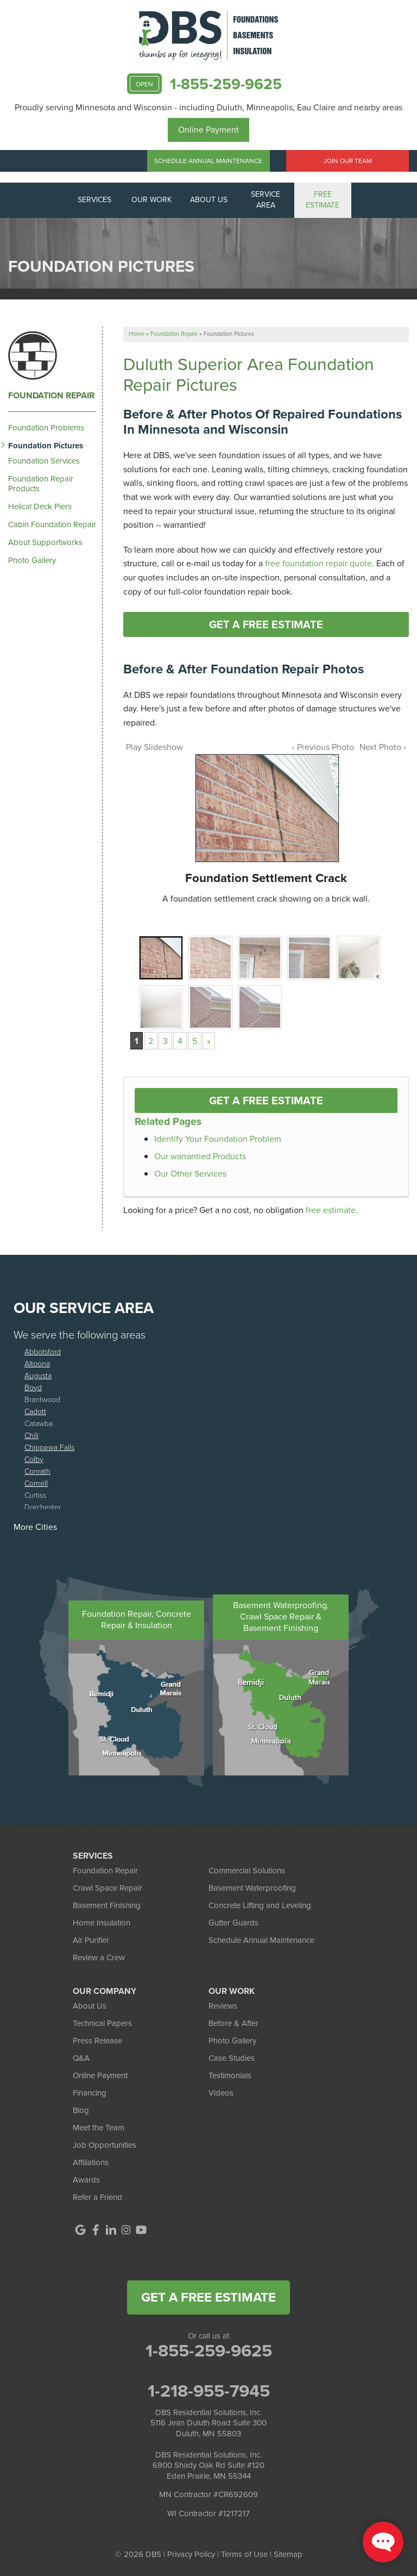 This screenshot has width=417, height=2576. I want to click on Basement Finishing, so click(107, 1905).